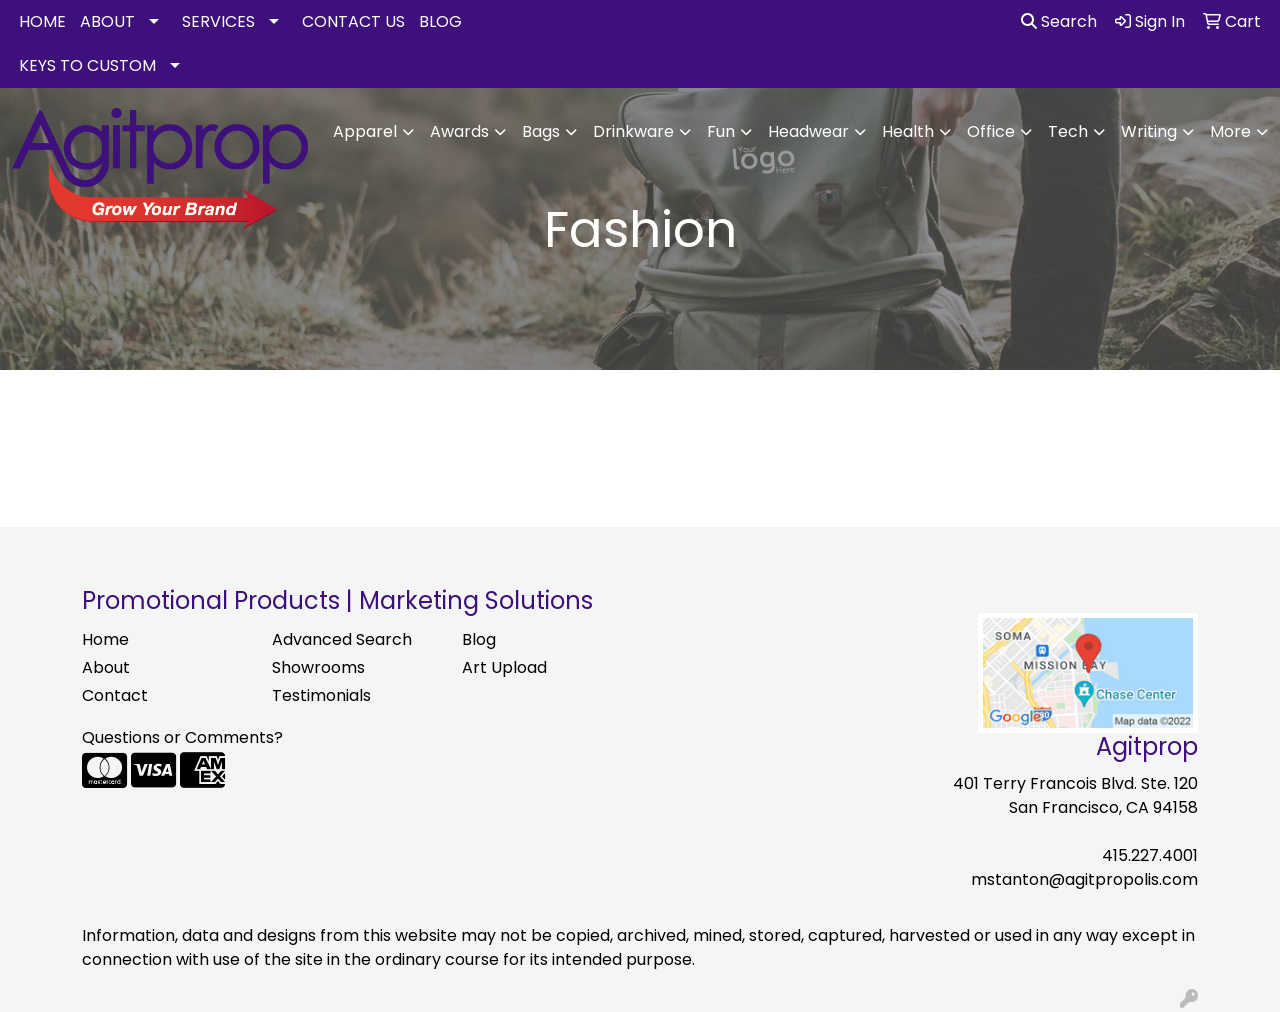 This screenshot has height=1012, width=1280. I want to click on More [button], so click(1230, 131).